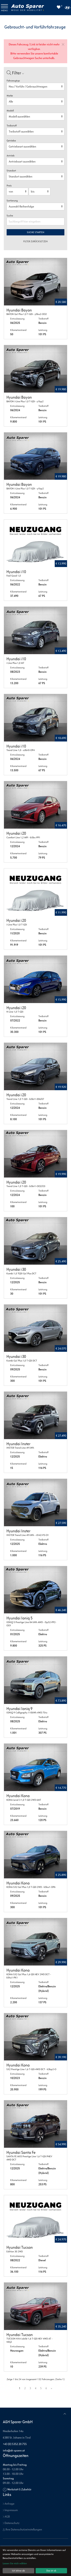  I want to click on Standort, so click(11, 170).